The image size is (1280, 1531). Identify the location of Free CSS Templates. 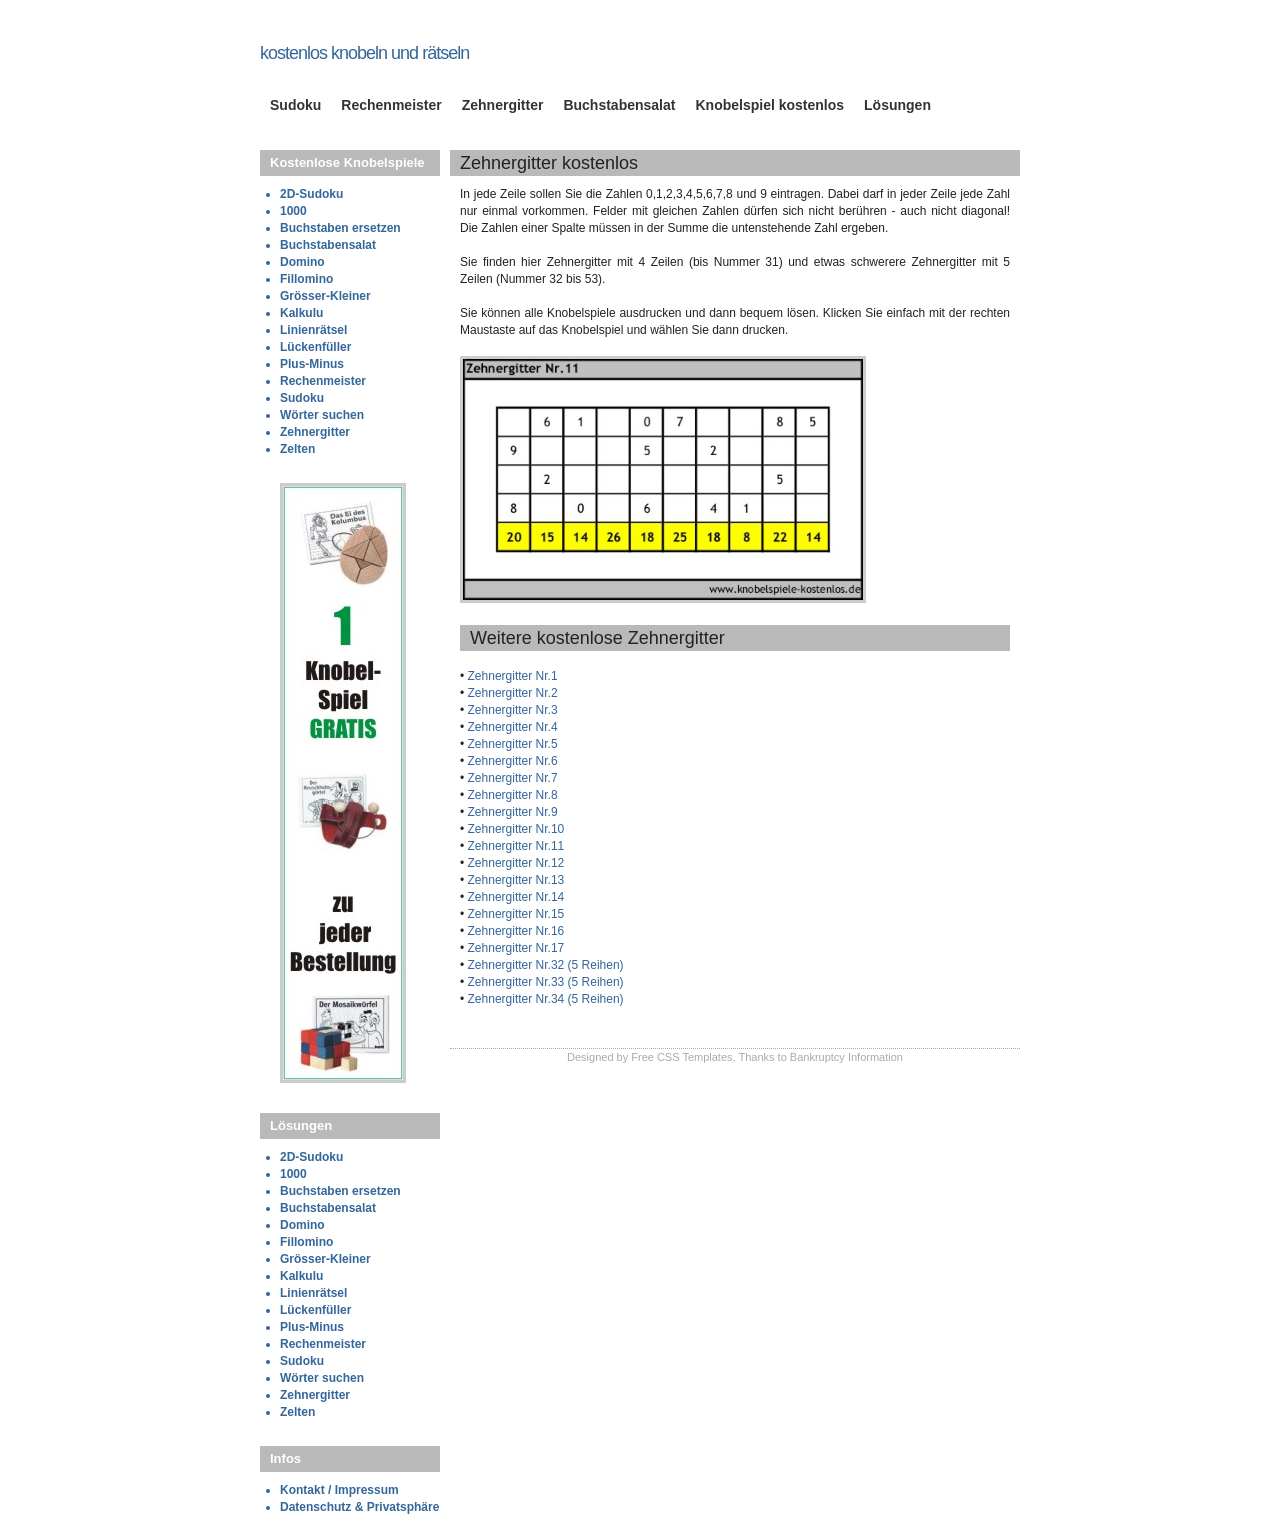
(681, 1057).